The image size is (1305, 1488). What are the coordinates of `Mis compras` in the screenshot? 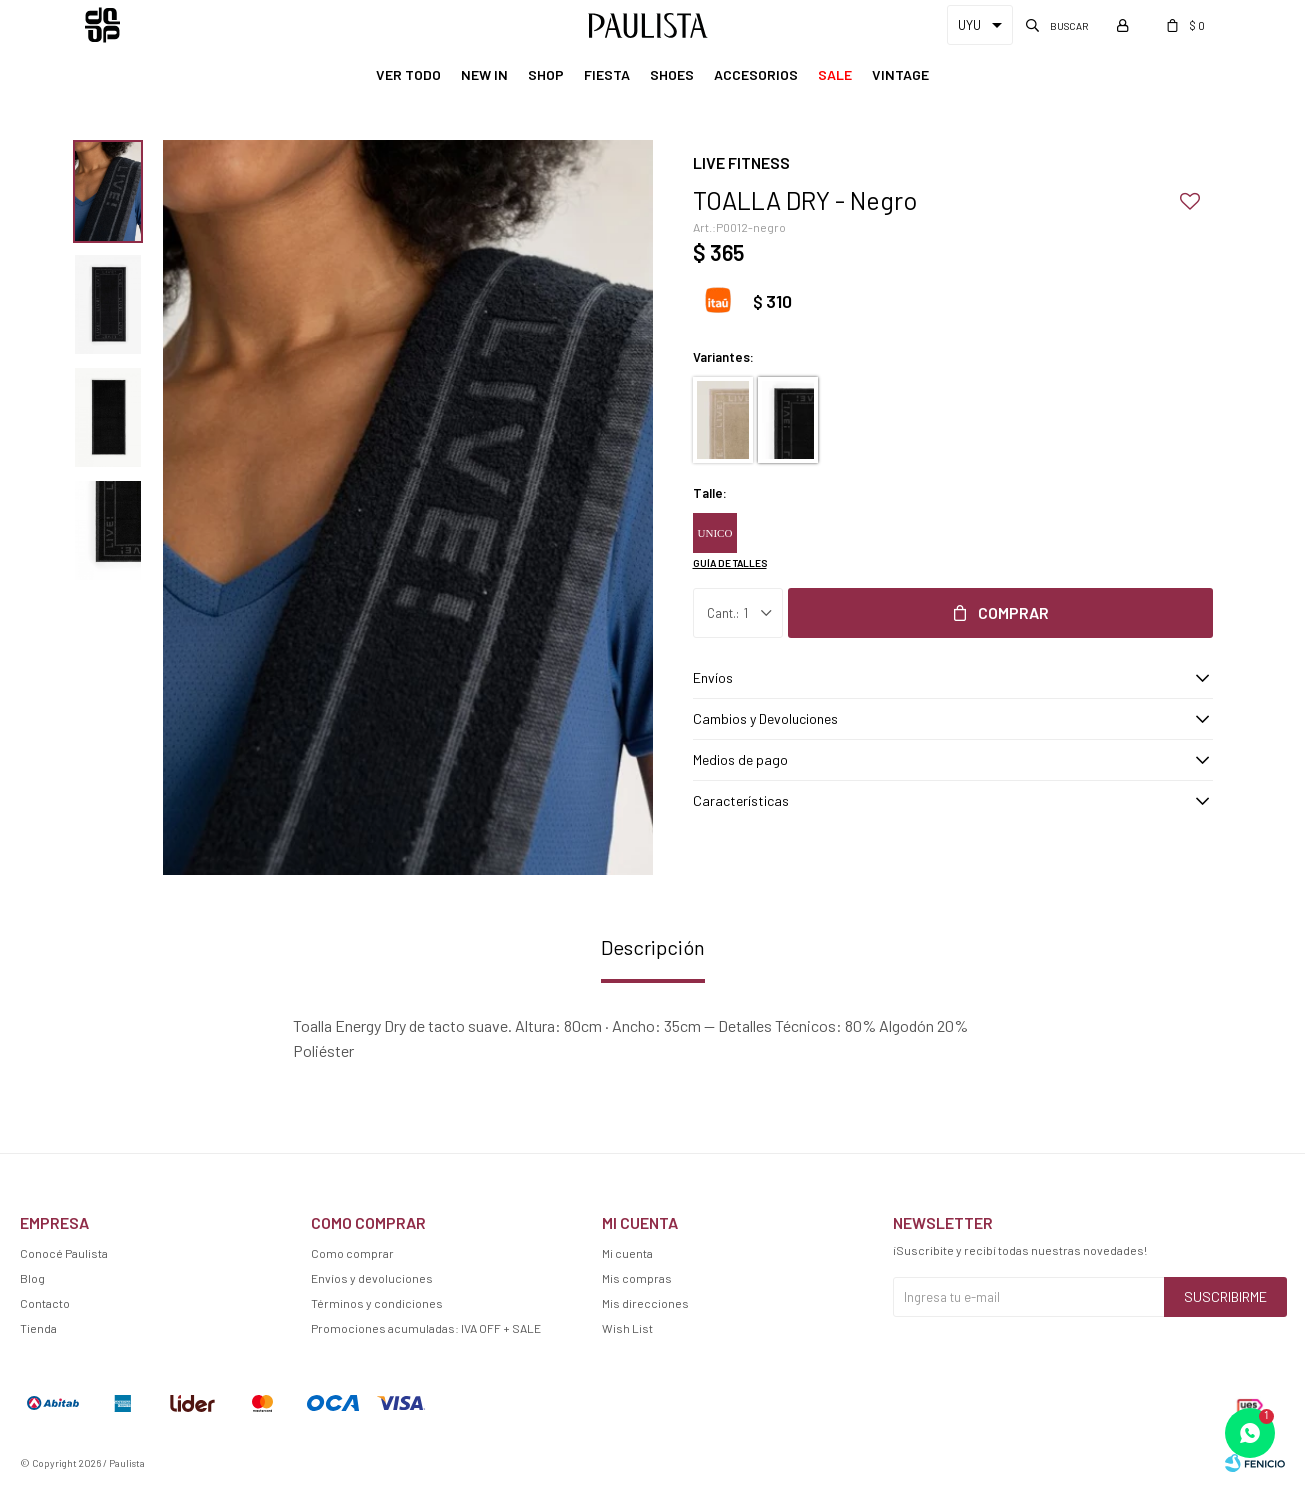 It's located at (637, 1278).